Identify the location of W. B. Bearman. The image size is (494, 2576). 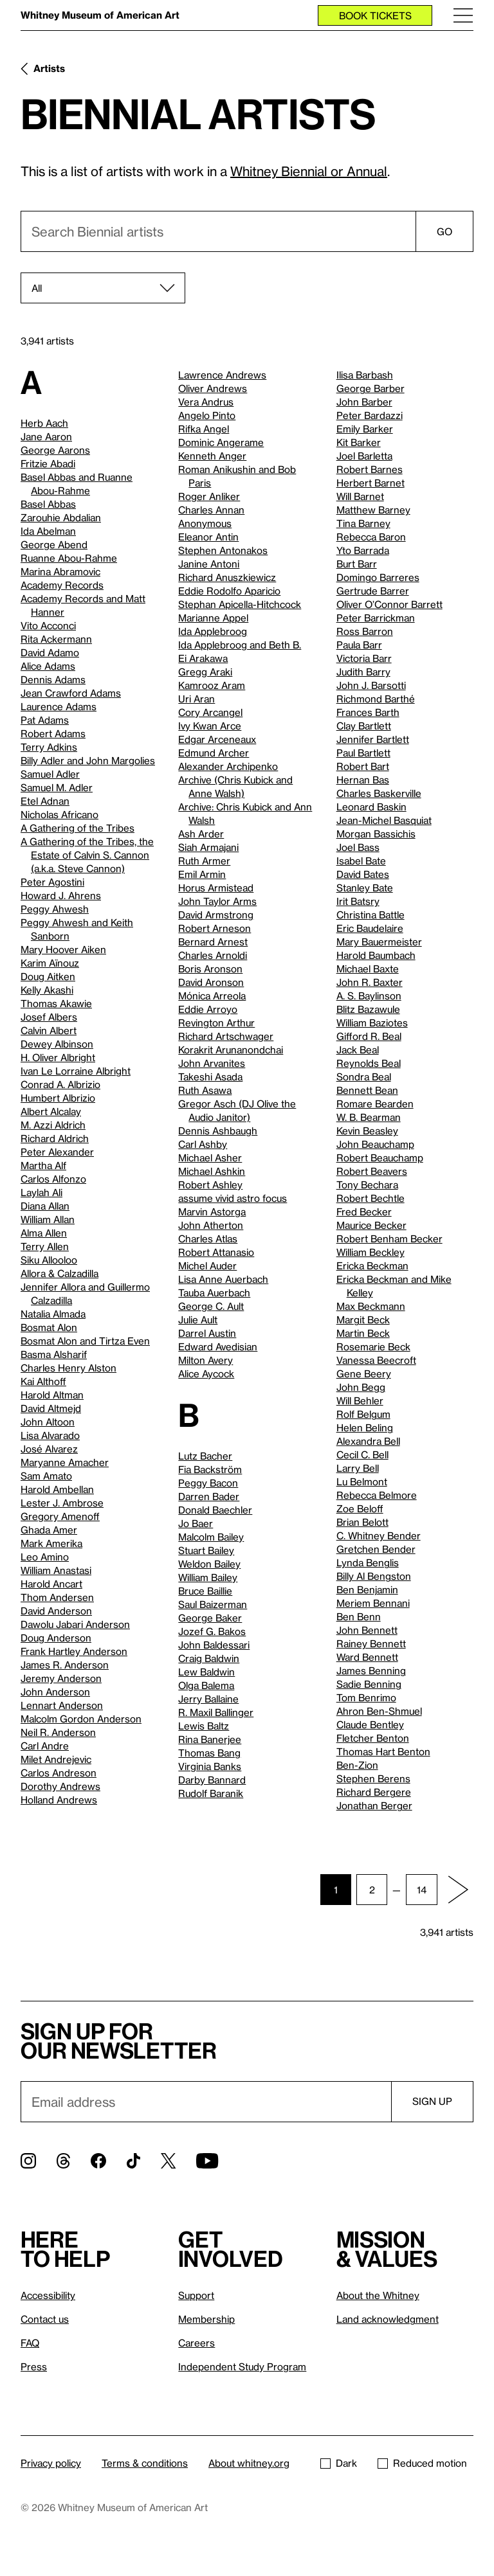
(368, 1117).